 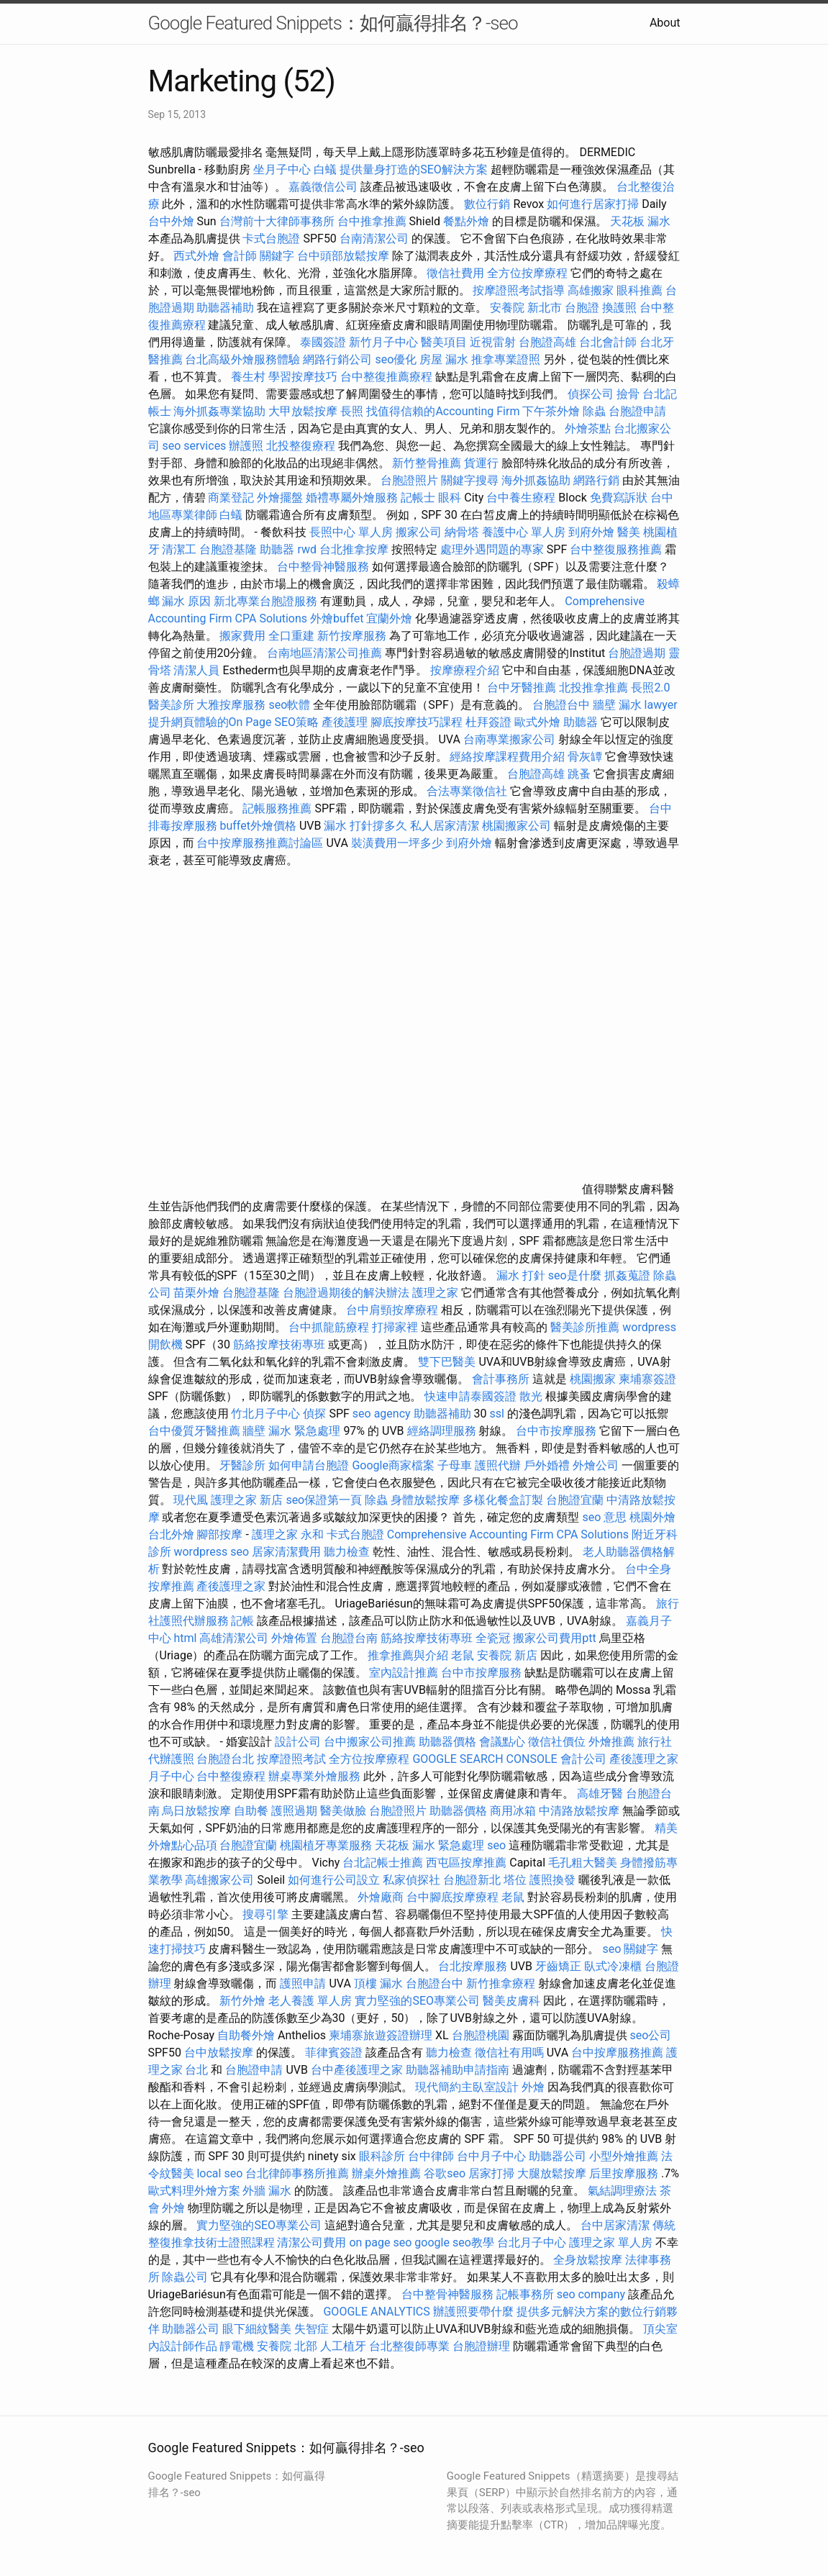 What do you see at coordinates (617, 705) in the screenshot?
I see `牆壁 漏水` at bounding box center [617, 705].